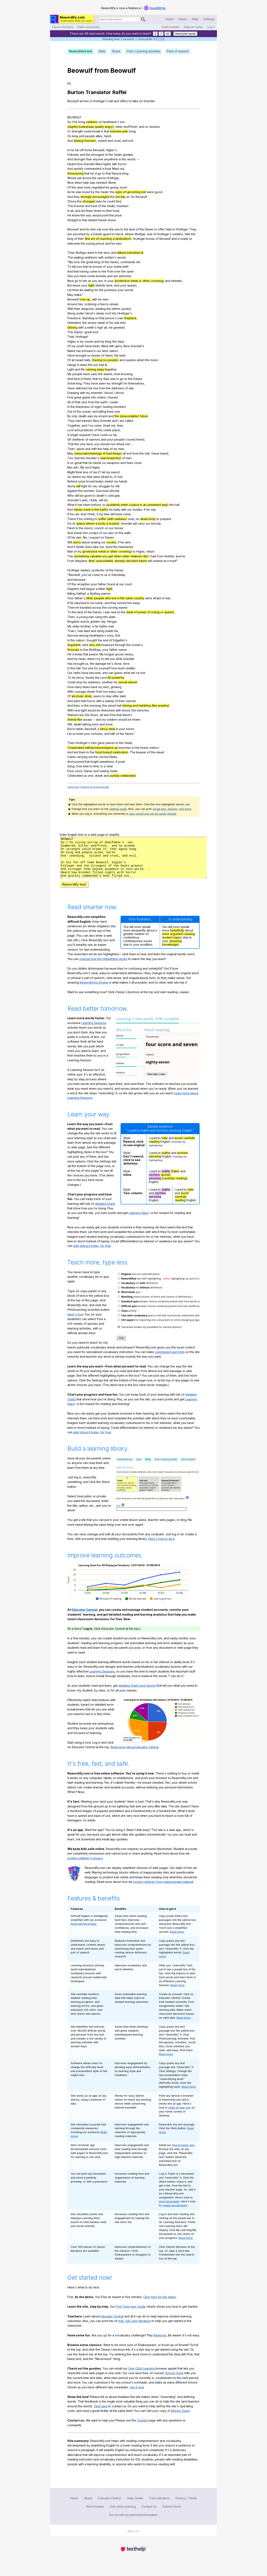 Image resolution: width=267 pixels, height=2576 pixels. What do you see at coordinates (174, 2380) in the screenshot?
I see `School Clock` at bounding box center [174, 2380].